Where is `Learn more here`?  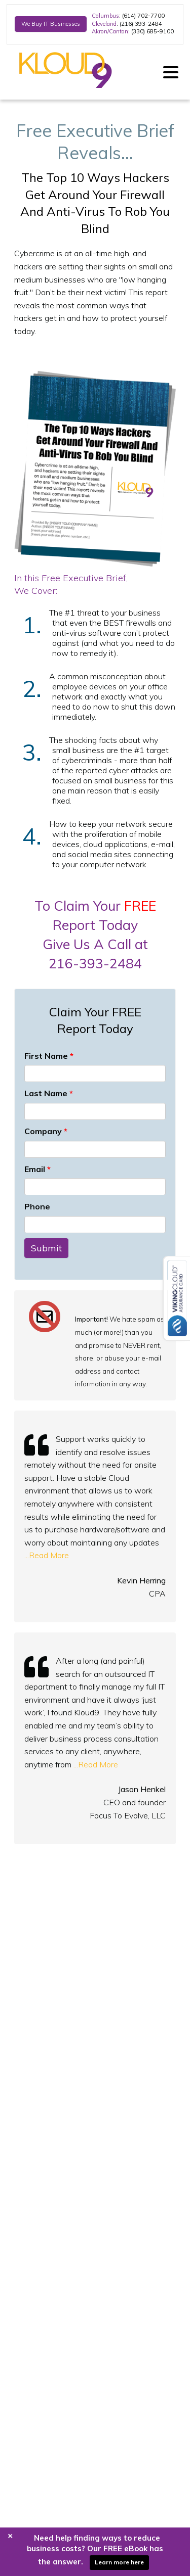
Learn more here is located at coordinates (119, 2562).